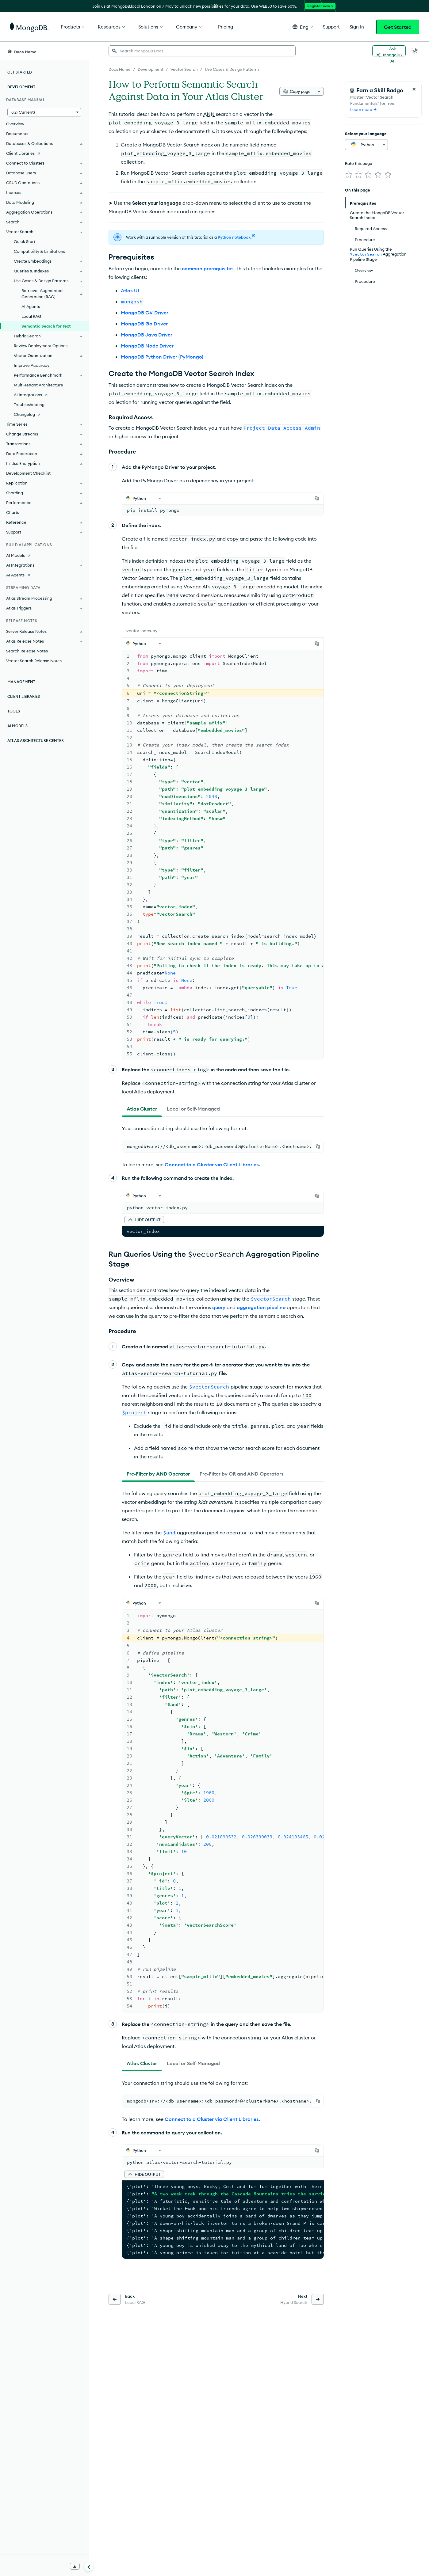 This screenshot has height=2576, width=429. What do you see at coordinates (46, 326) in the screenshot?
I see `Semantic Search for Text` at bounding box center [46, 326].